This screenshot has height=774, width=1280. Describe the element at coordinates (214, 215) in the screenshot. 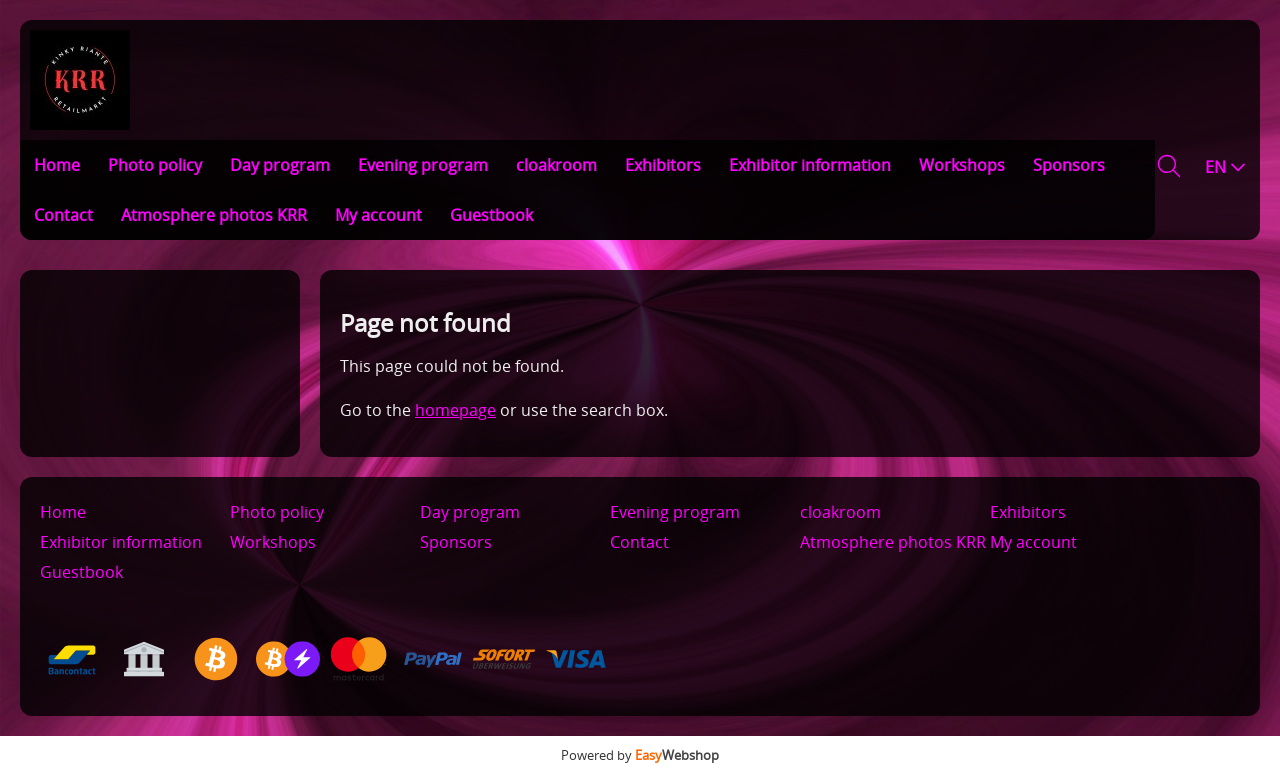

I see `Atmosphere photos KRR` at that location.